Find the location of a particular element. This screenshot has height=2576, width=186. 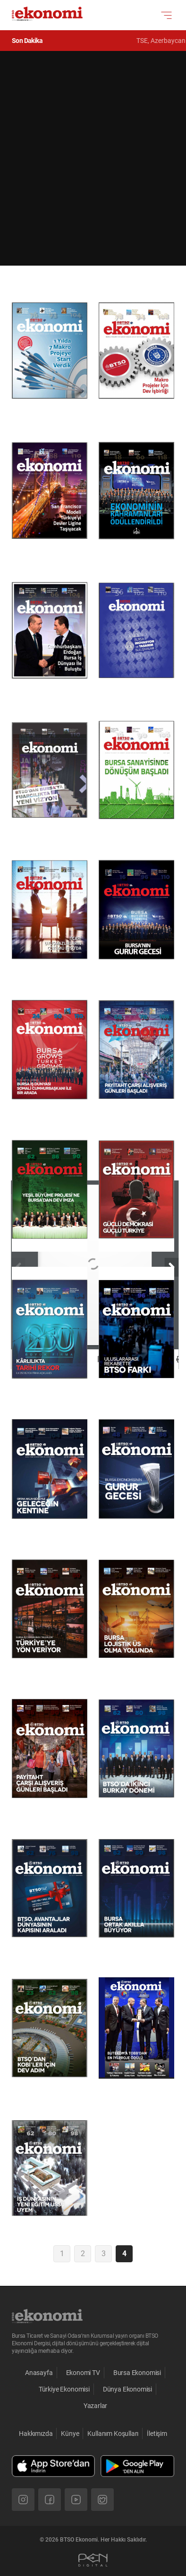

Türkiye Ekonomisi is located at coordinates (64, 2389).